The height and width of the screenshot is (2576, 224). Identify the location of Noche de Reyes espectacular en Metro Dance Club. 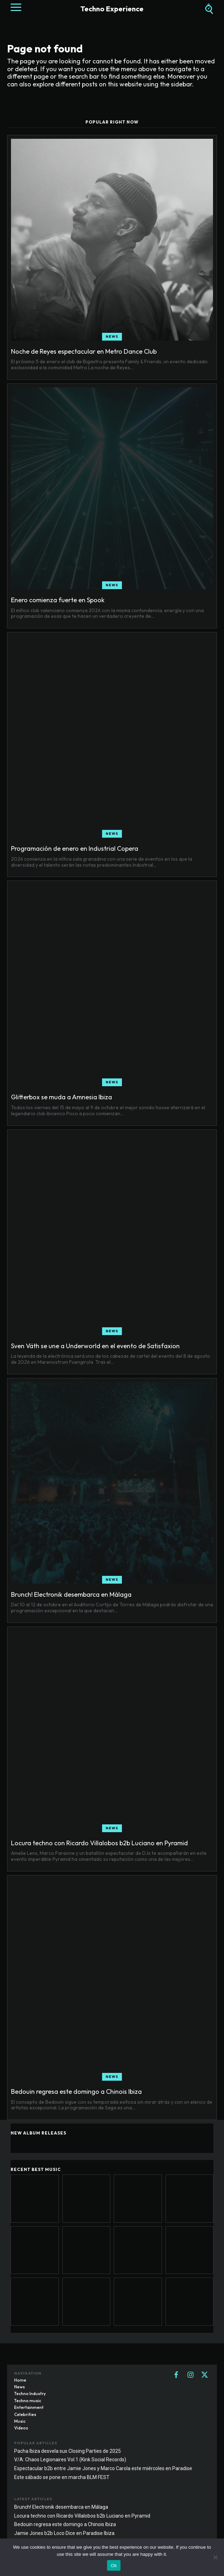
(84, 351).